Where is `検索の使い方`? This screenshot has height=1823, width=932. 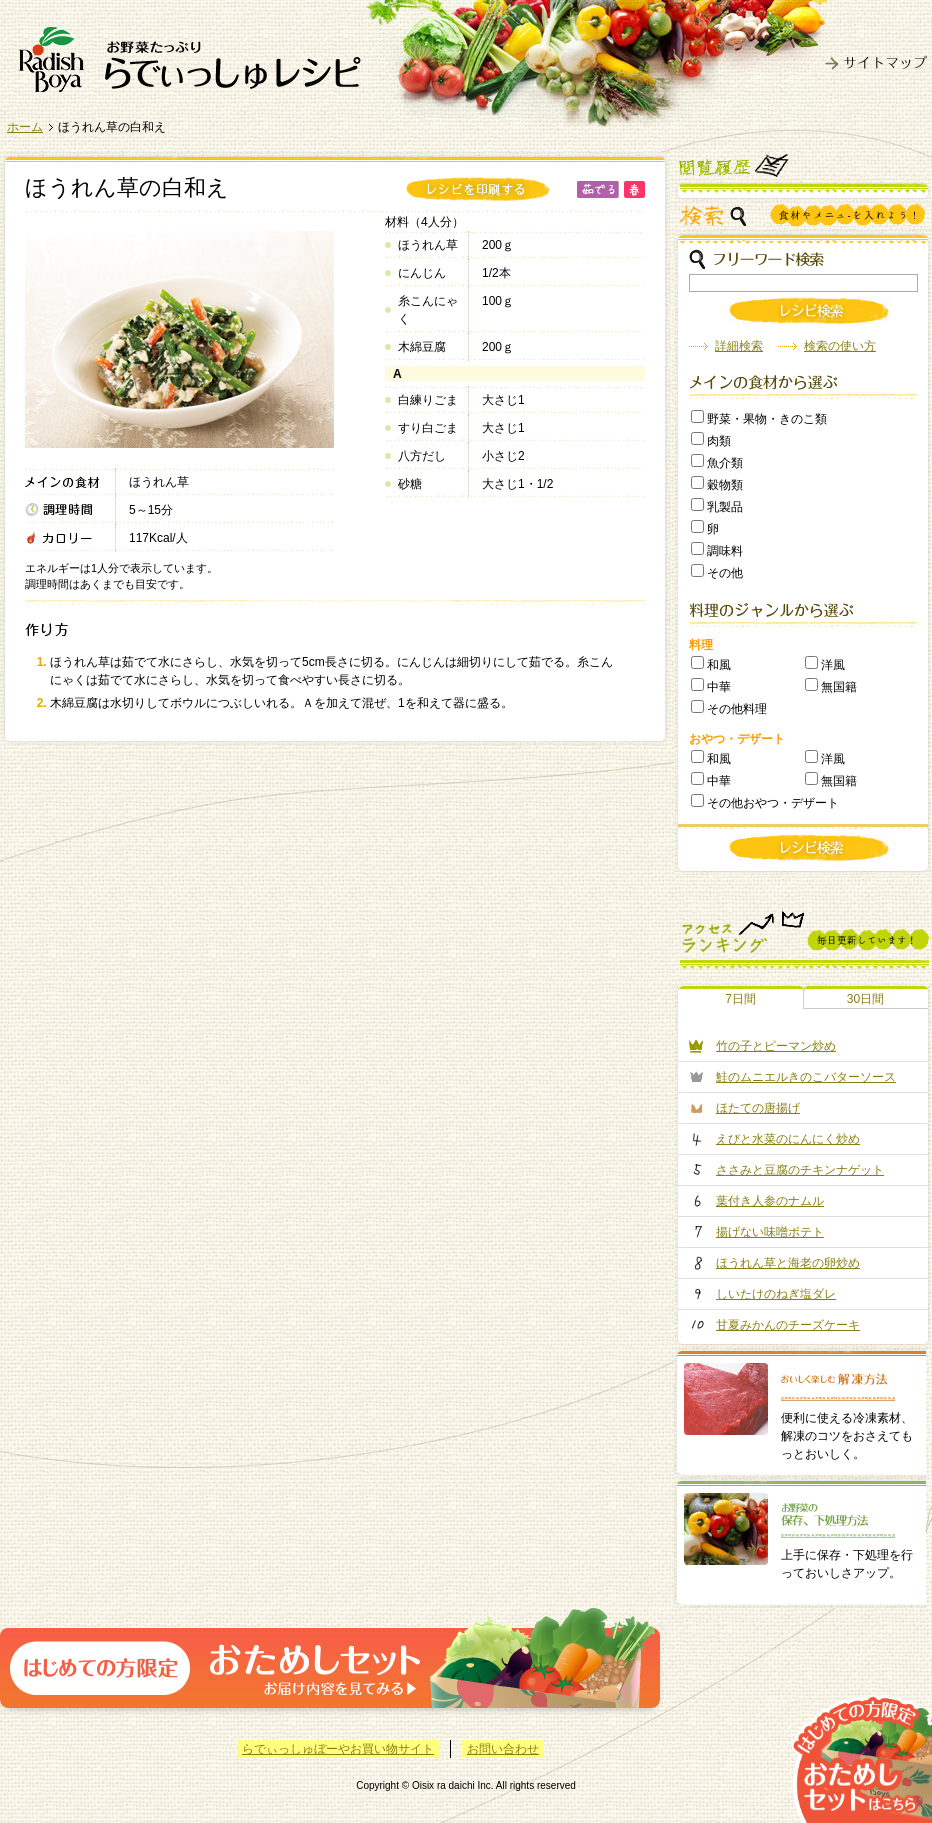
検索の使い方 is located at coordinates (840, 346).